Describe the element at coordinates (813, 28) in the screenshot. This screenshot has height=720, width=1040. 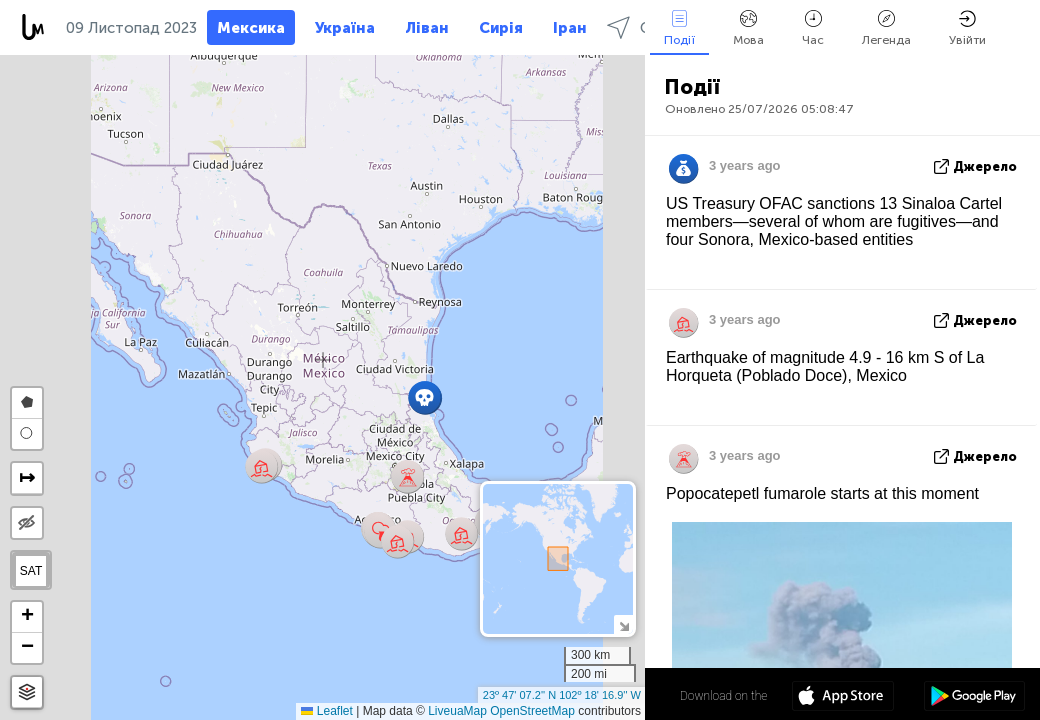
I see `Час` at that location.